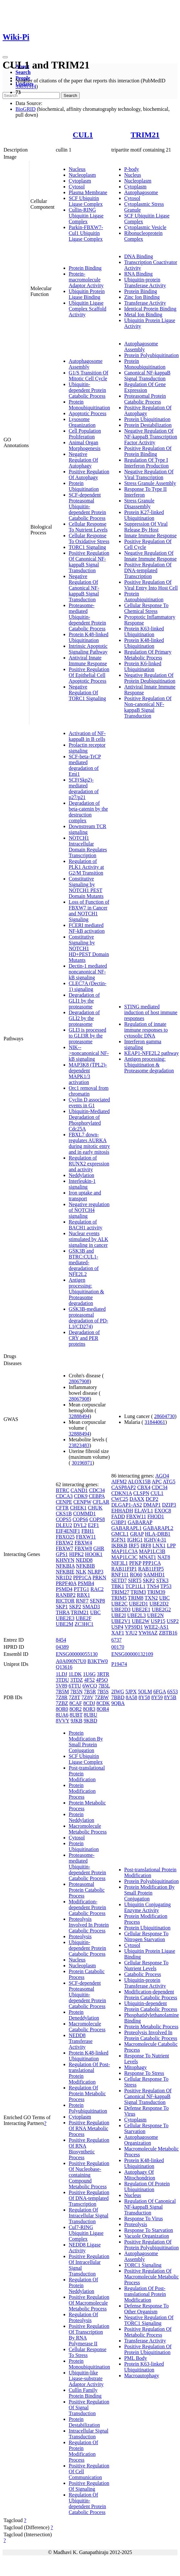 The height and width of the screenshot is (2576, 180). What do you see at coordinates (87, 928) in the screenshot?
I see `FCERI mediated NF-kB activation` at bounding box center [87, 928].